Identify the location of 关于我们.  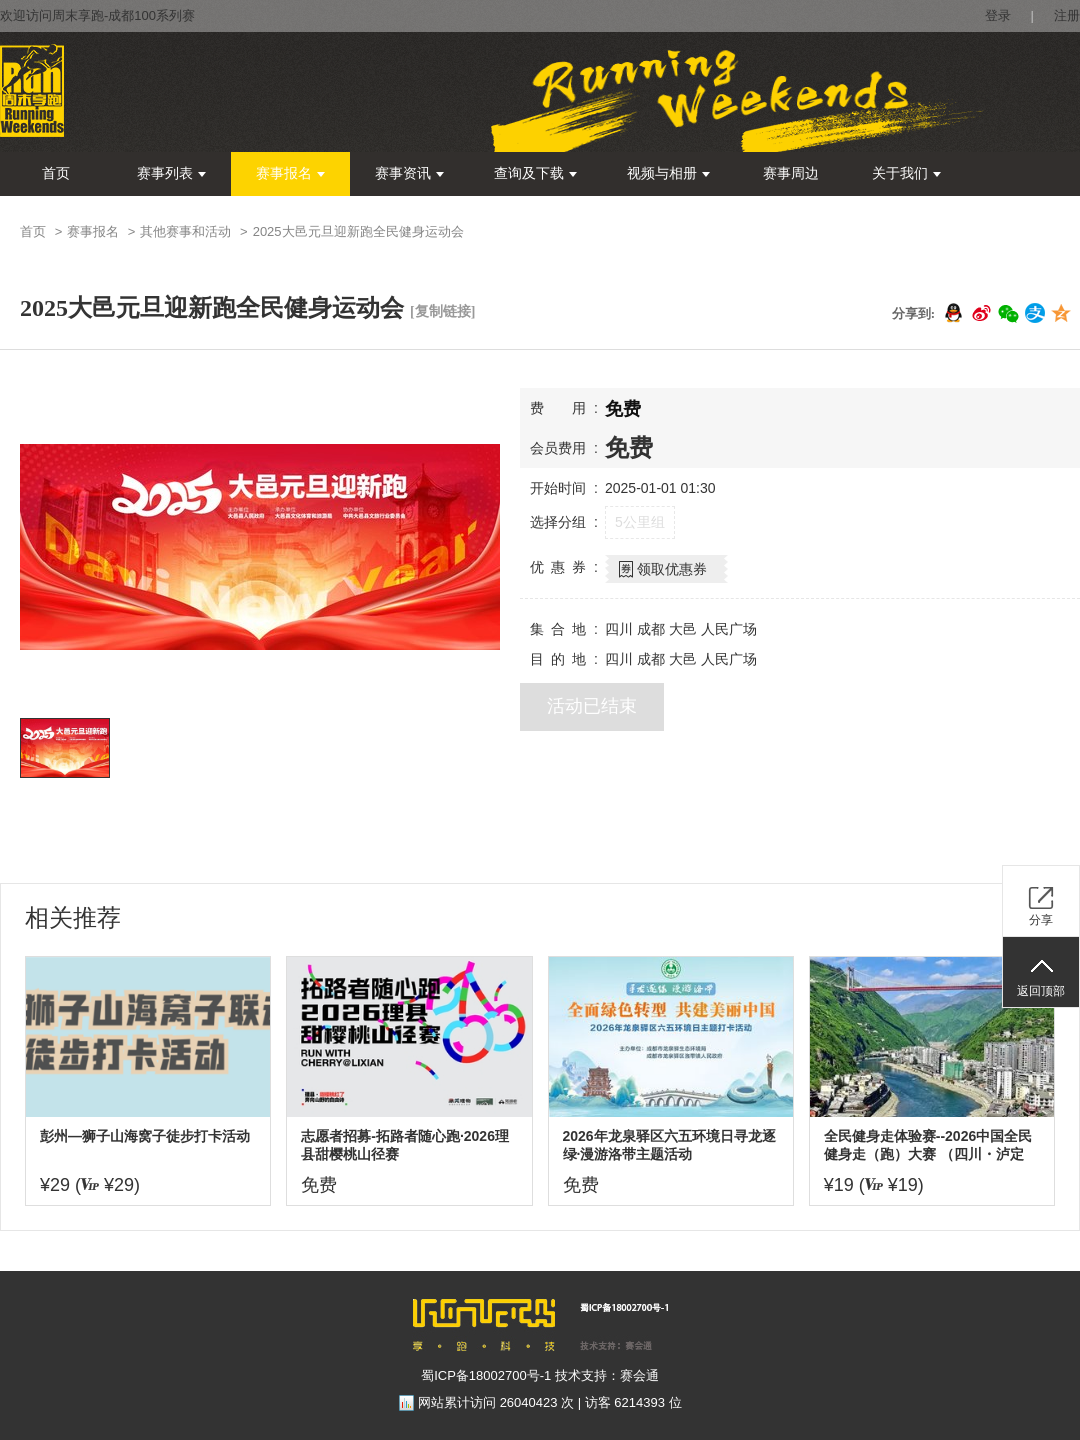
(906, 173).